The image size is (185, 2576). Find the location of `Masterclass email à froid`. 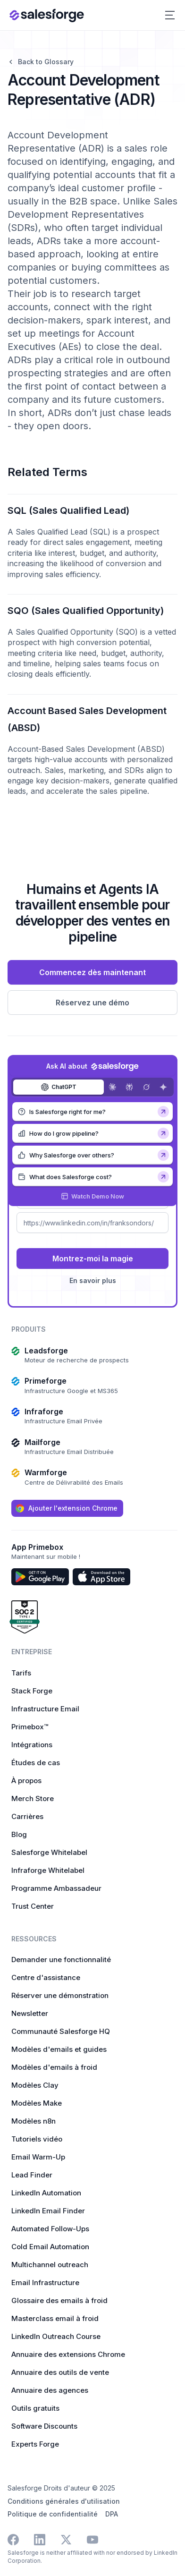

Masterclass email à froid is located at coordinates (55, 2318).